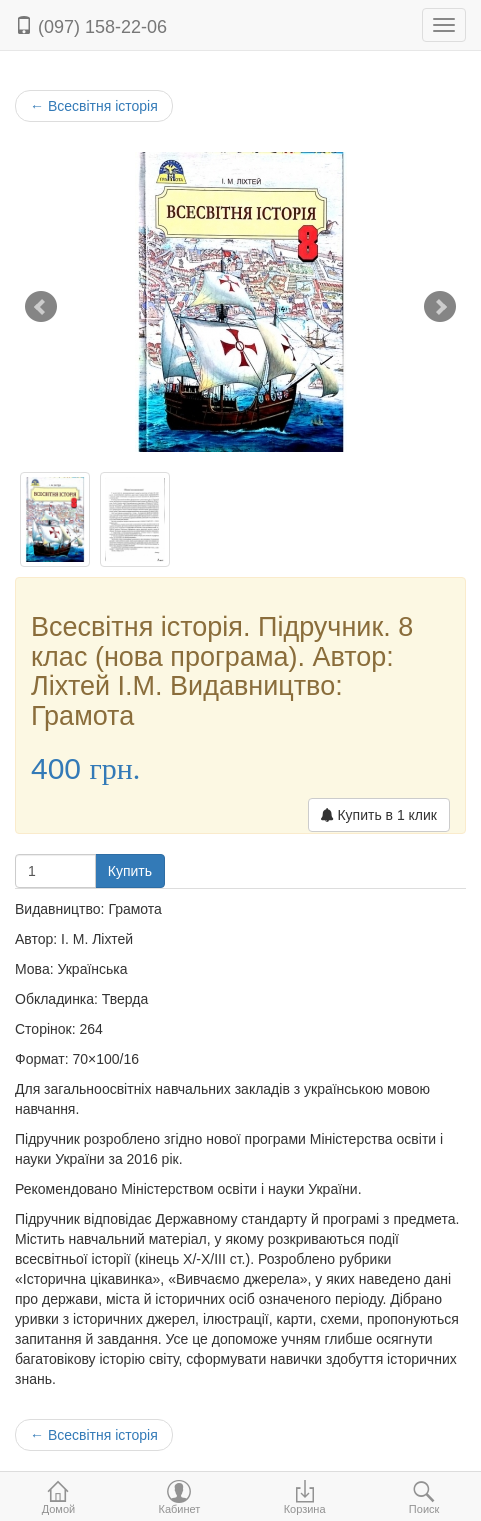 The height and width of the screenshot is (1521, 481). What do you see at coordinates (440, 307) in the screenshot?
I see `Next` at bounding box center [440, 307].